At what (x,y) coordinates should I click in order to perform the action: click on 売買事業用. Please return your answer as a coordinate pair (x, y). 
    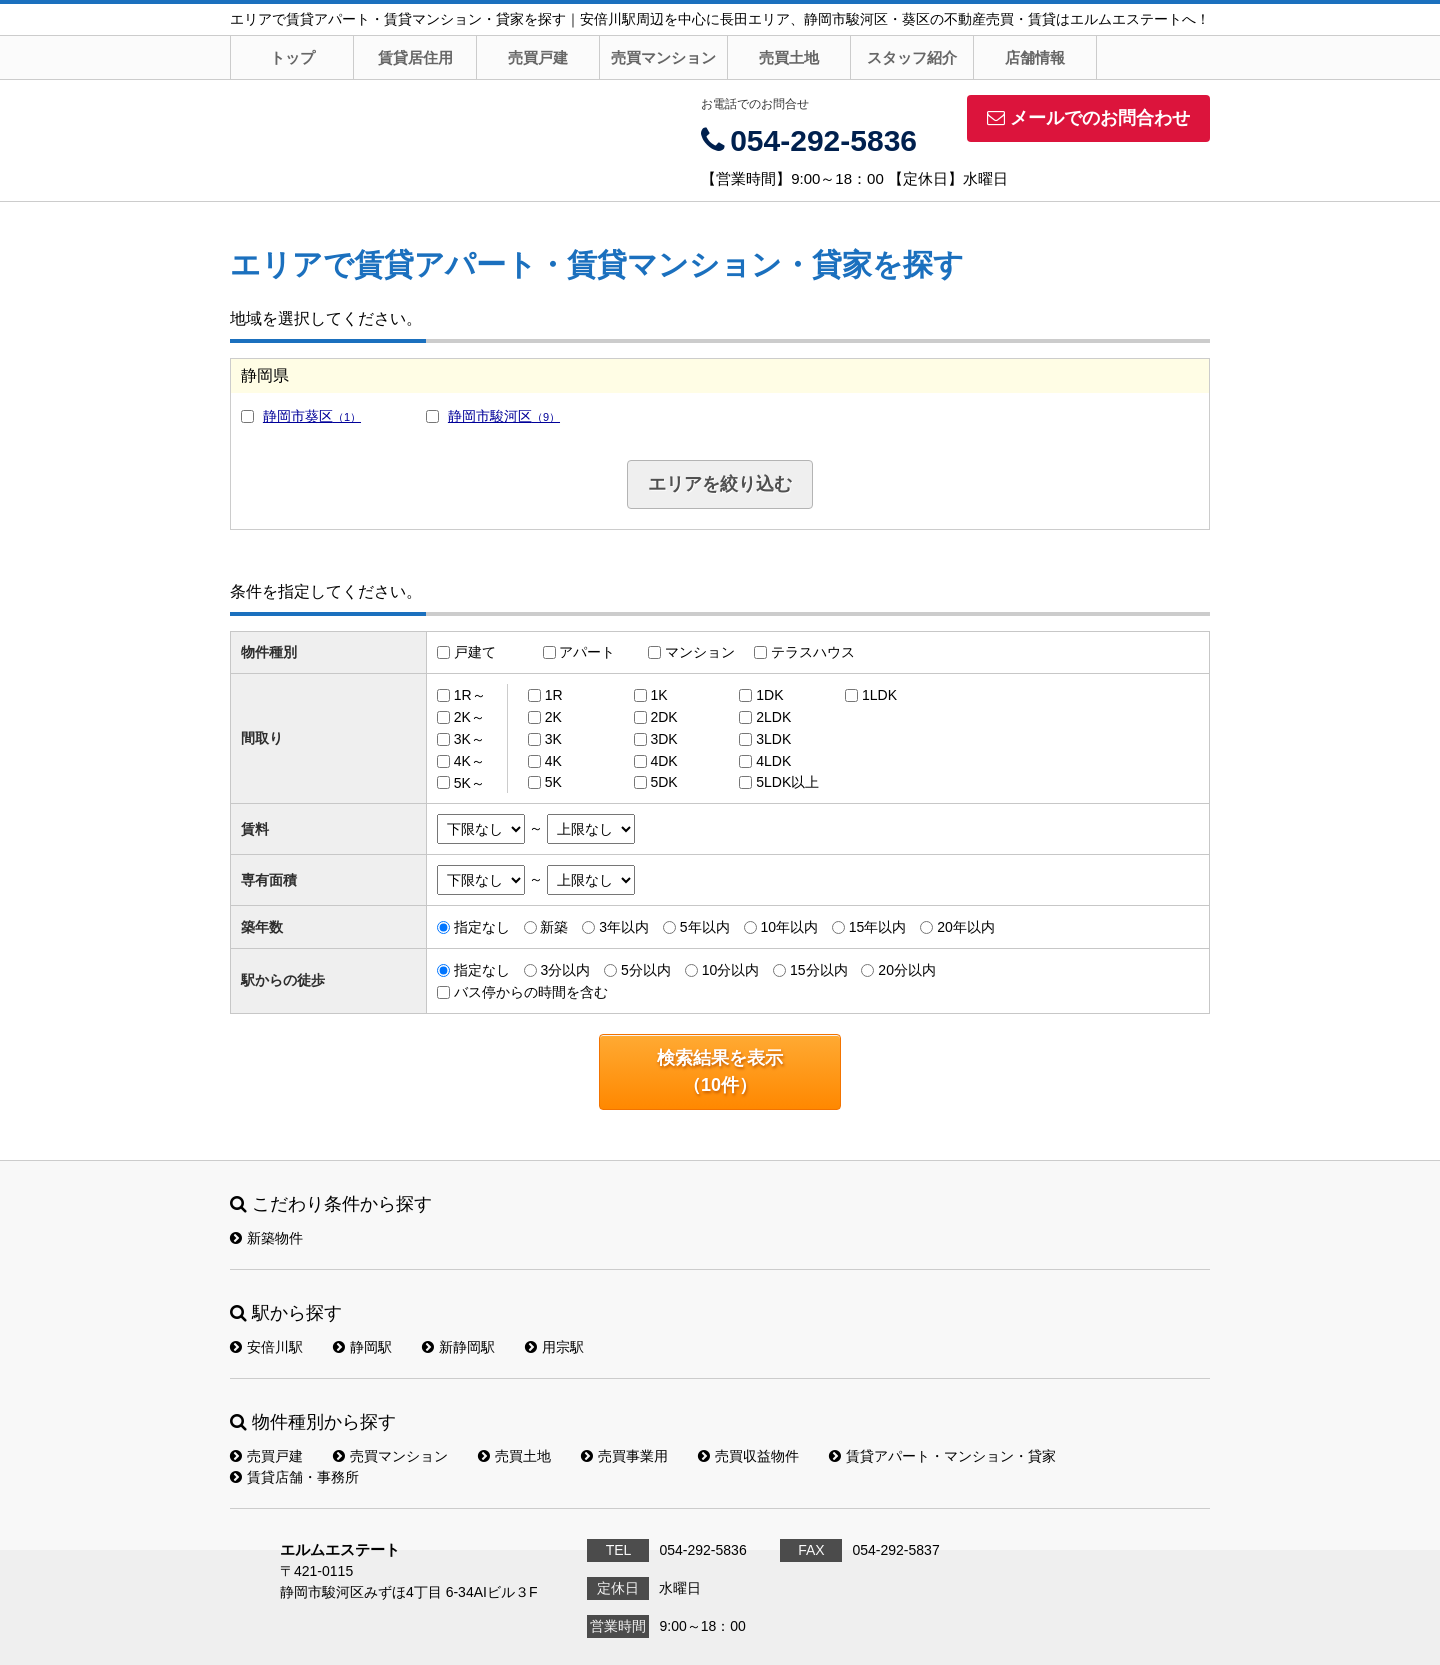
    Looking at the image, I should click on (624, 1456).